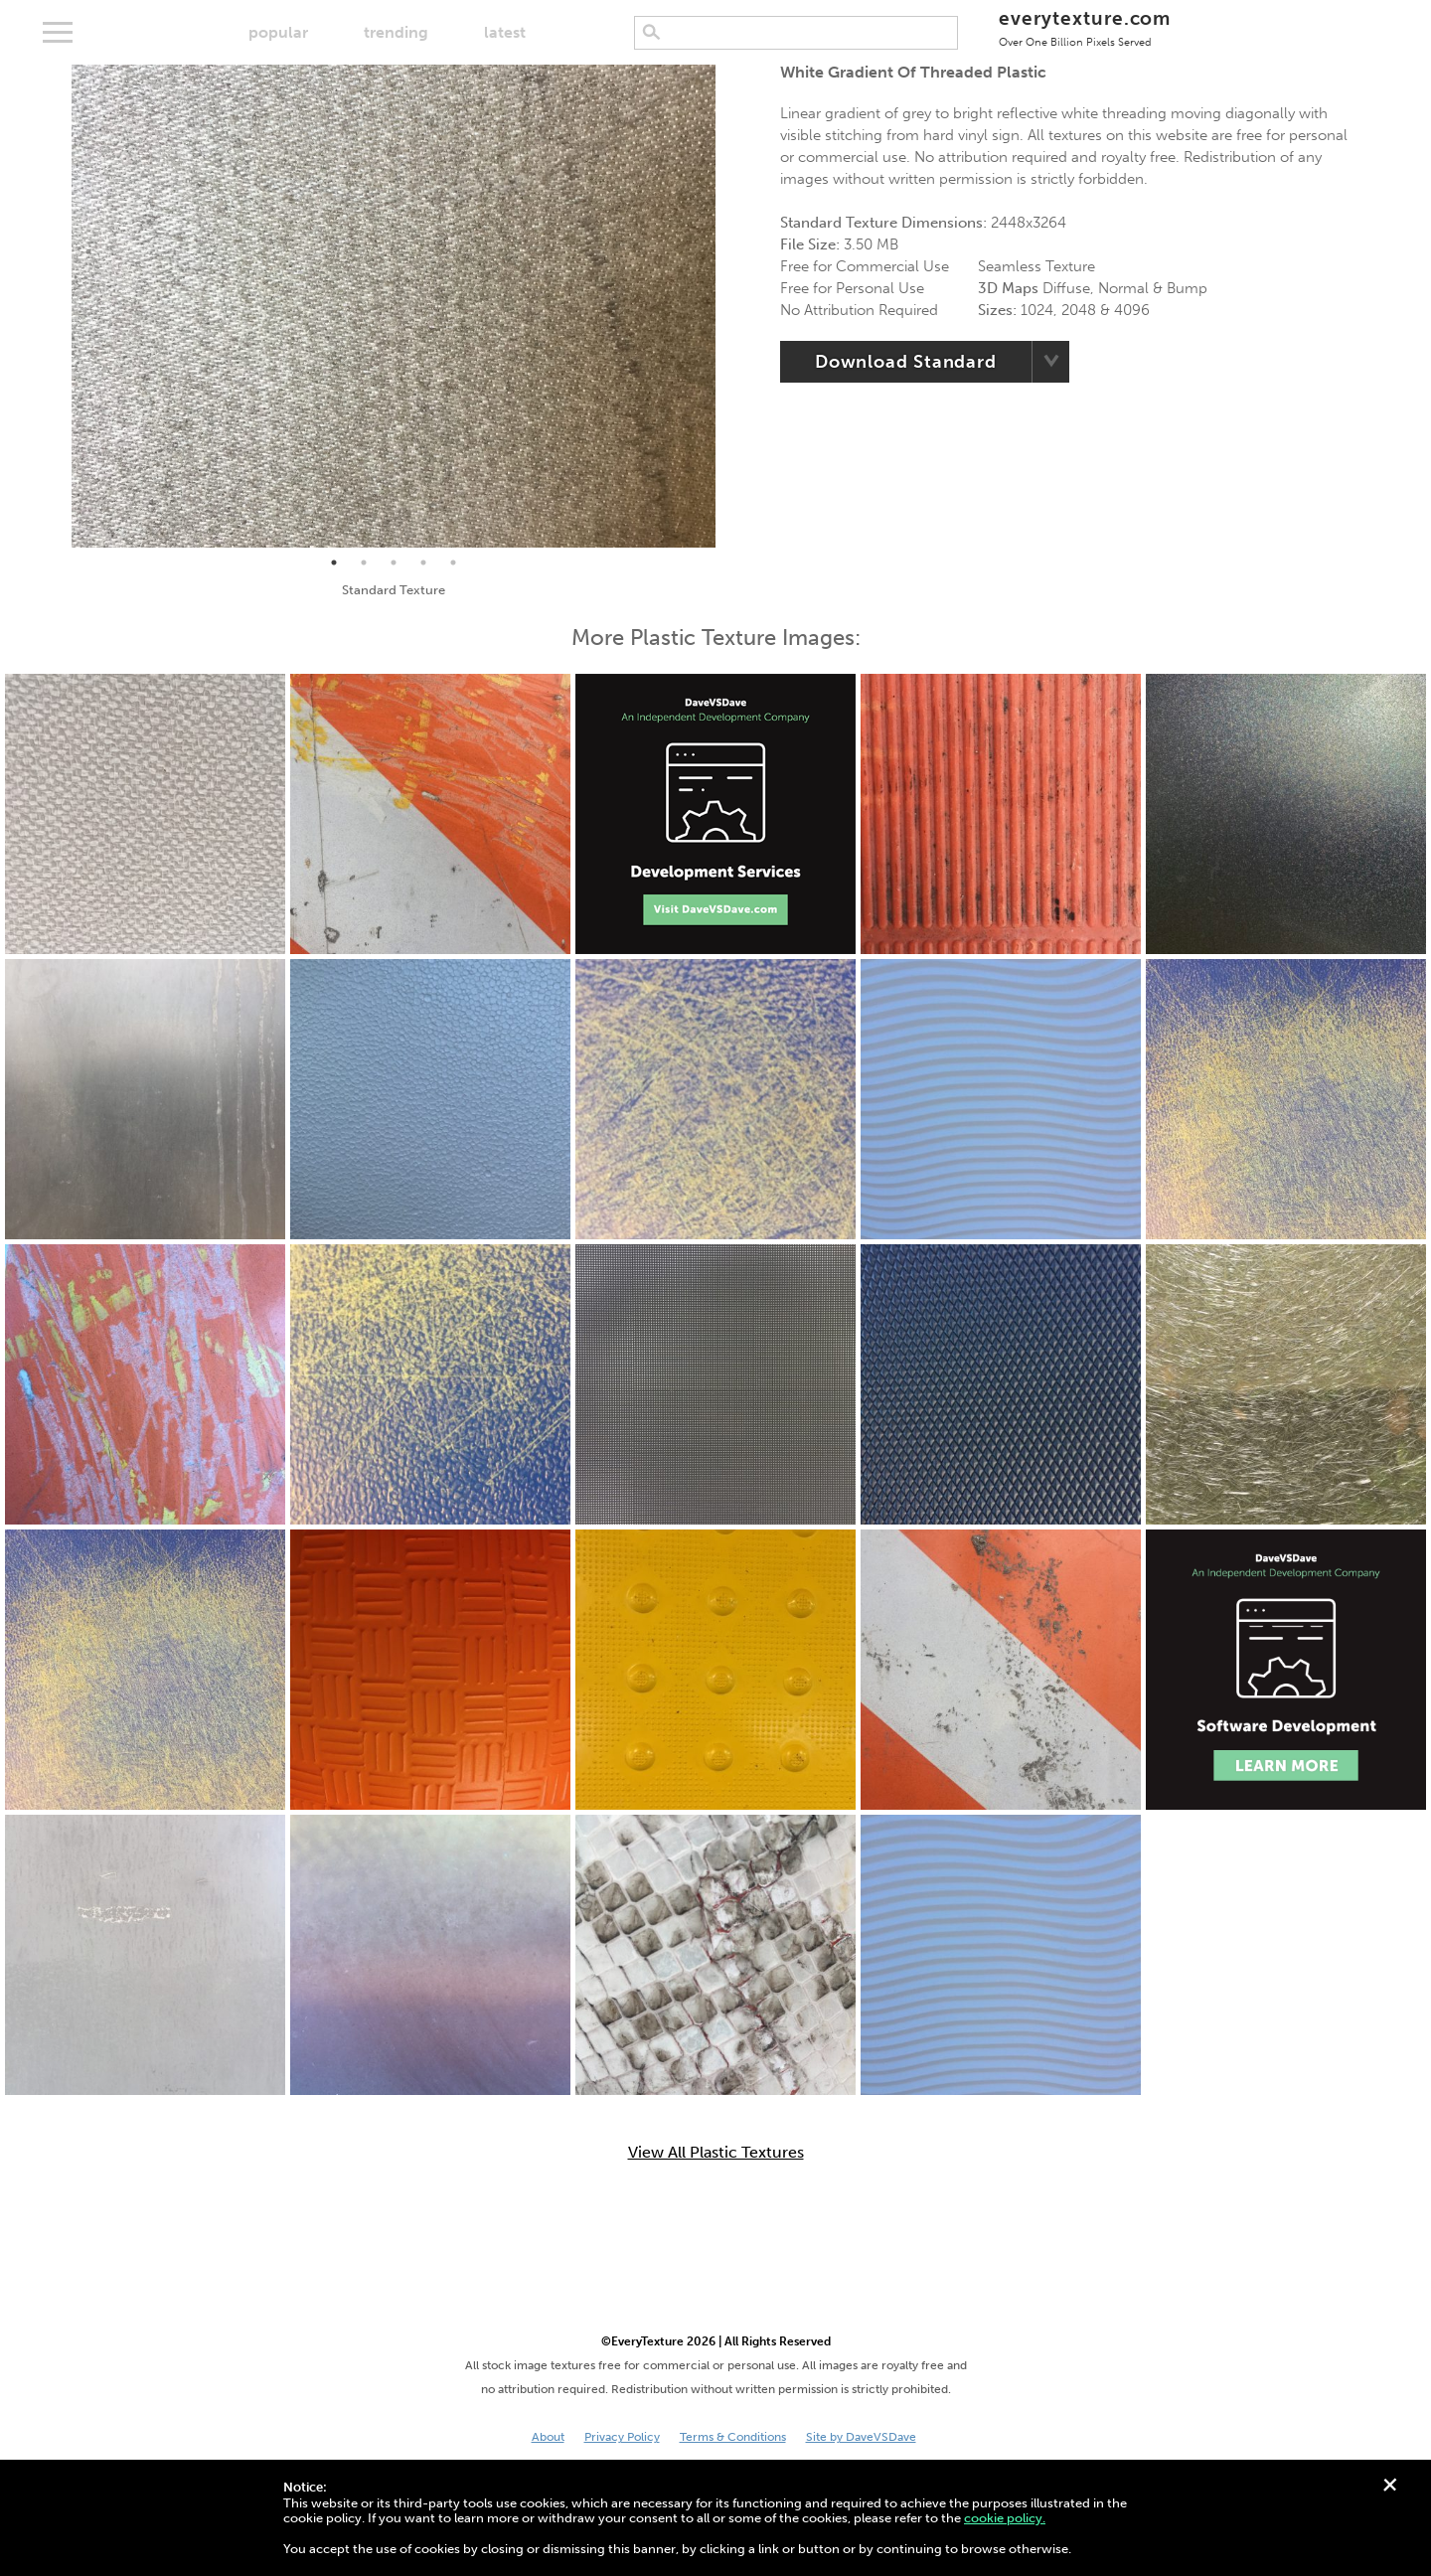 The height and width of the screenshot is (2576, 1431). I want to click on View All Plastic Textures, so click(716, 2153).